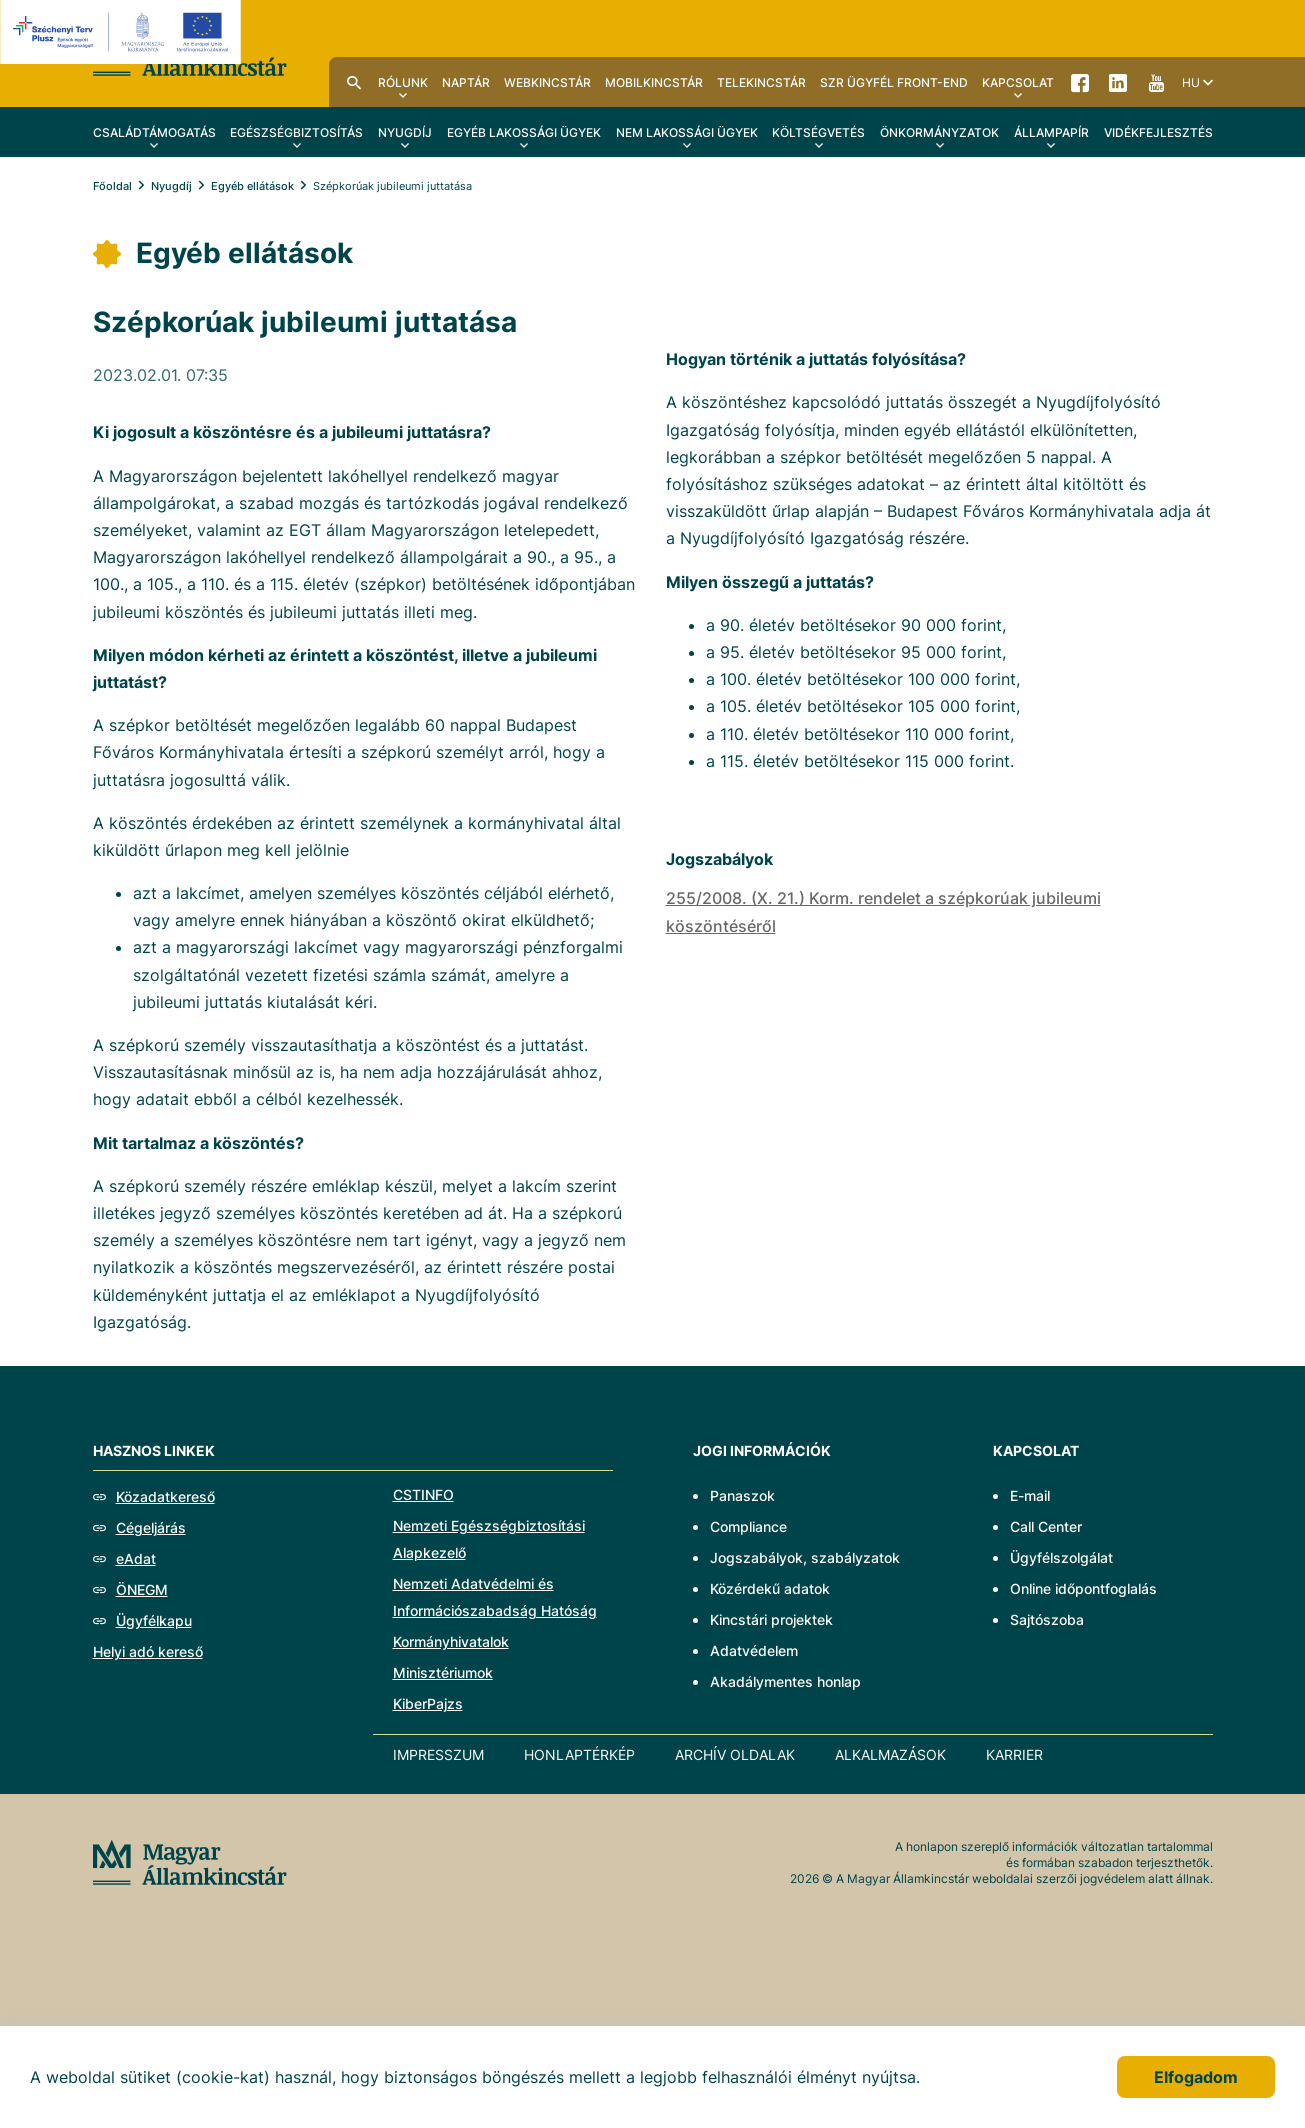  I want to click on WebKincstár [menuitem], so click(547, 82).